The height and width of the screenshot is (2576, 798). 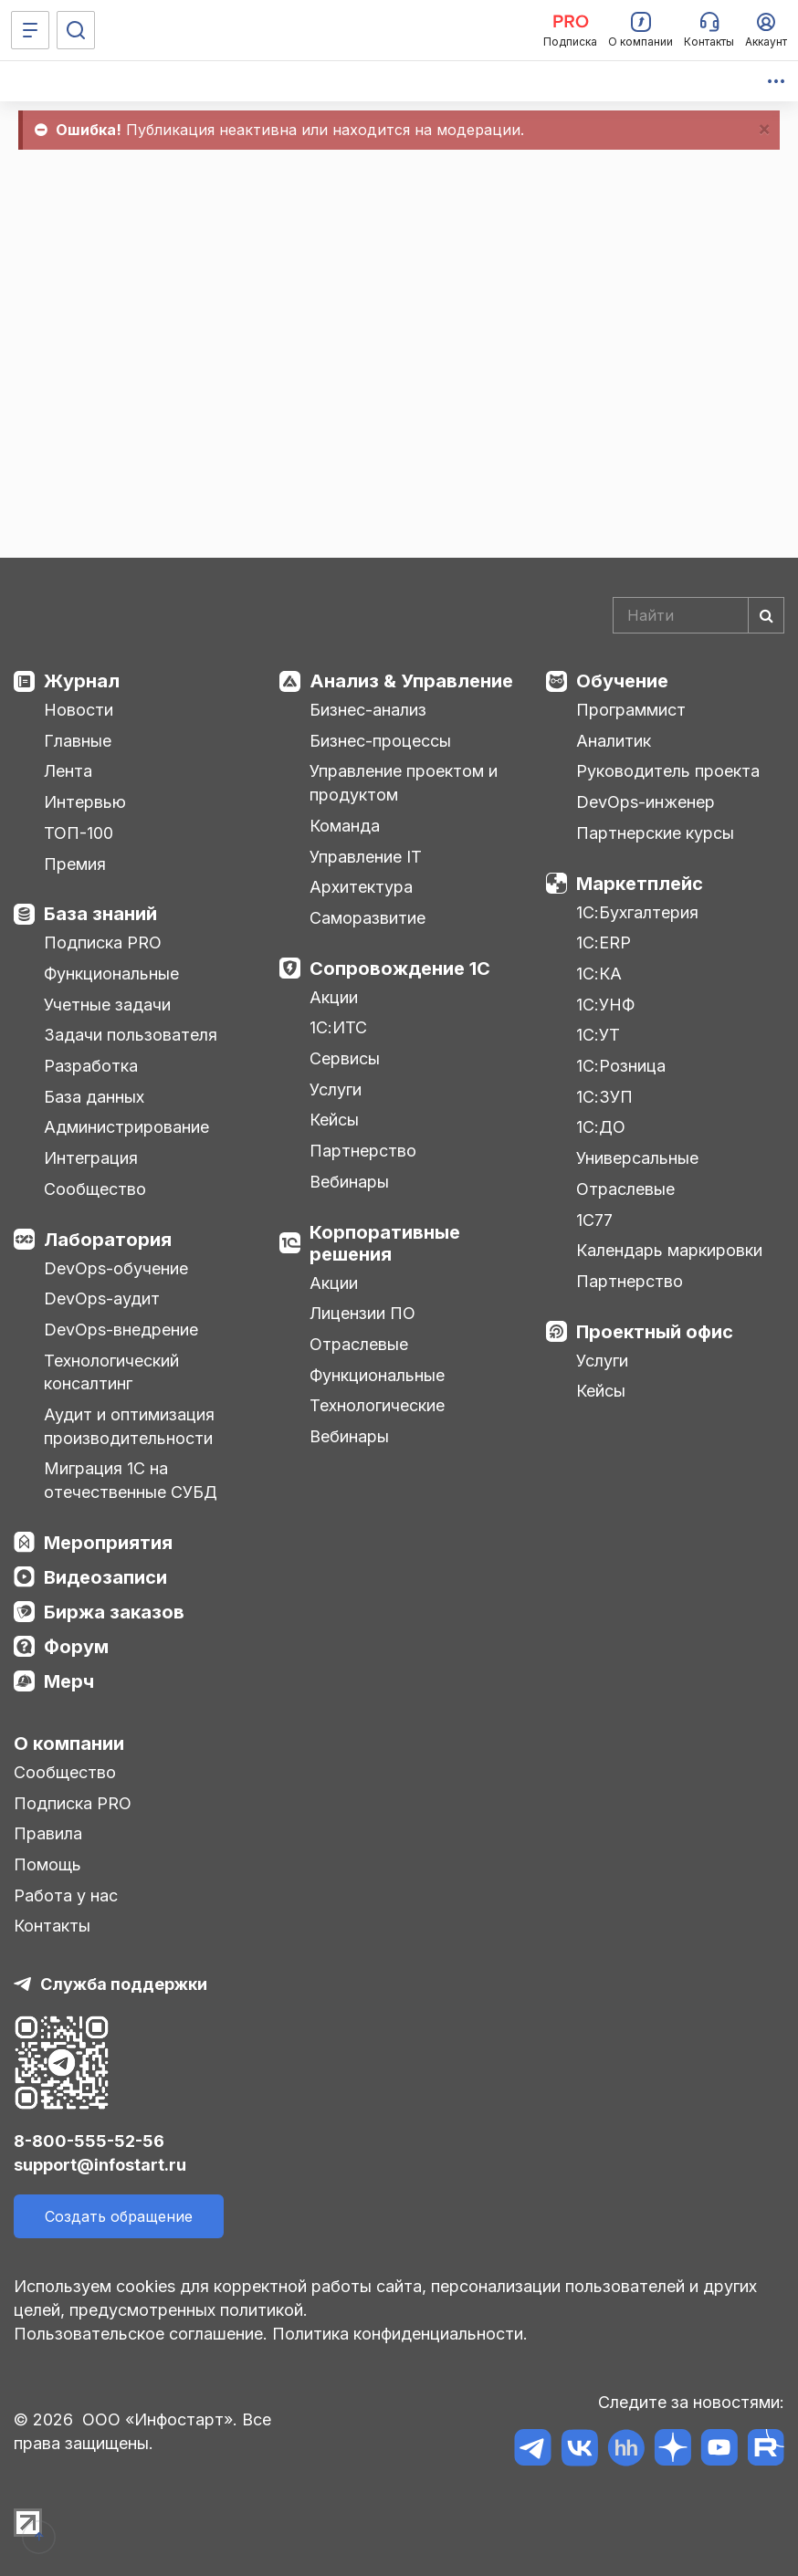 I want to click on Лицензии ПО, so click(x=362, y=1313).